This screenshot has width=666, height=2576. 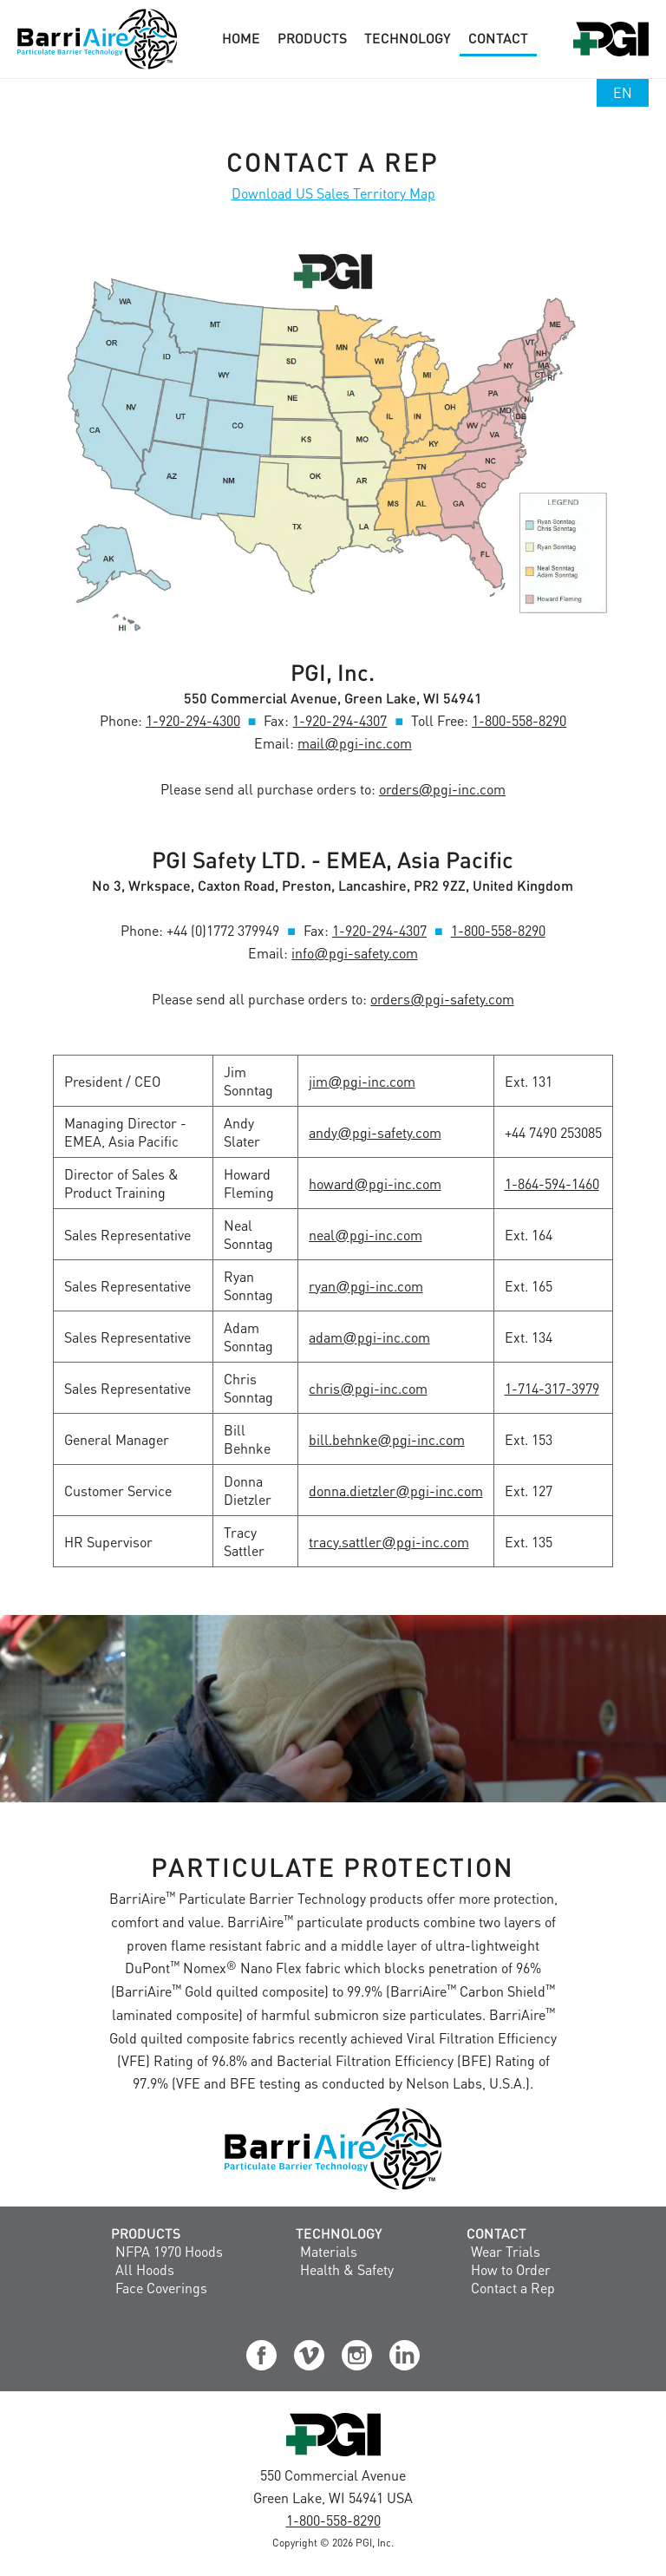 I want to click on tracy.sattlerpgi-inc.com, so click(x=388, y=1542).